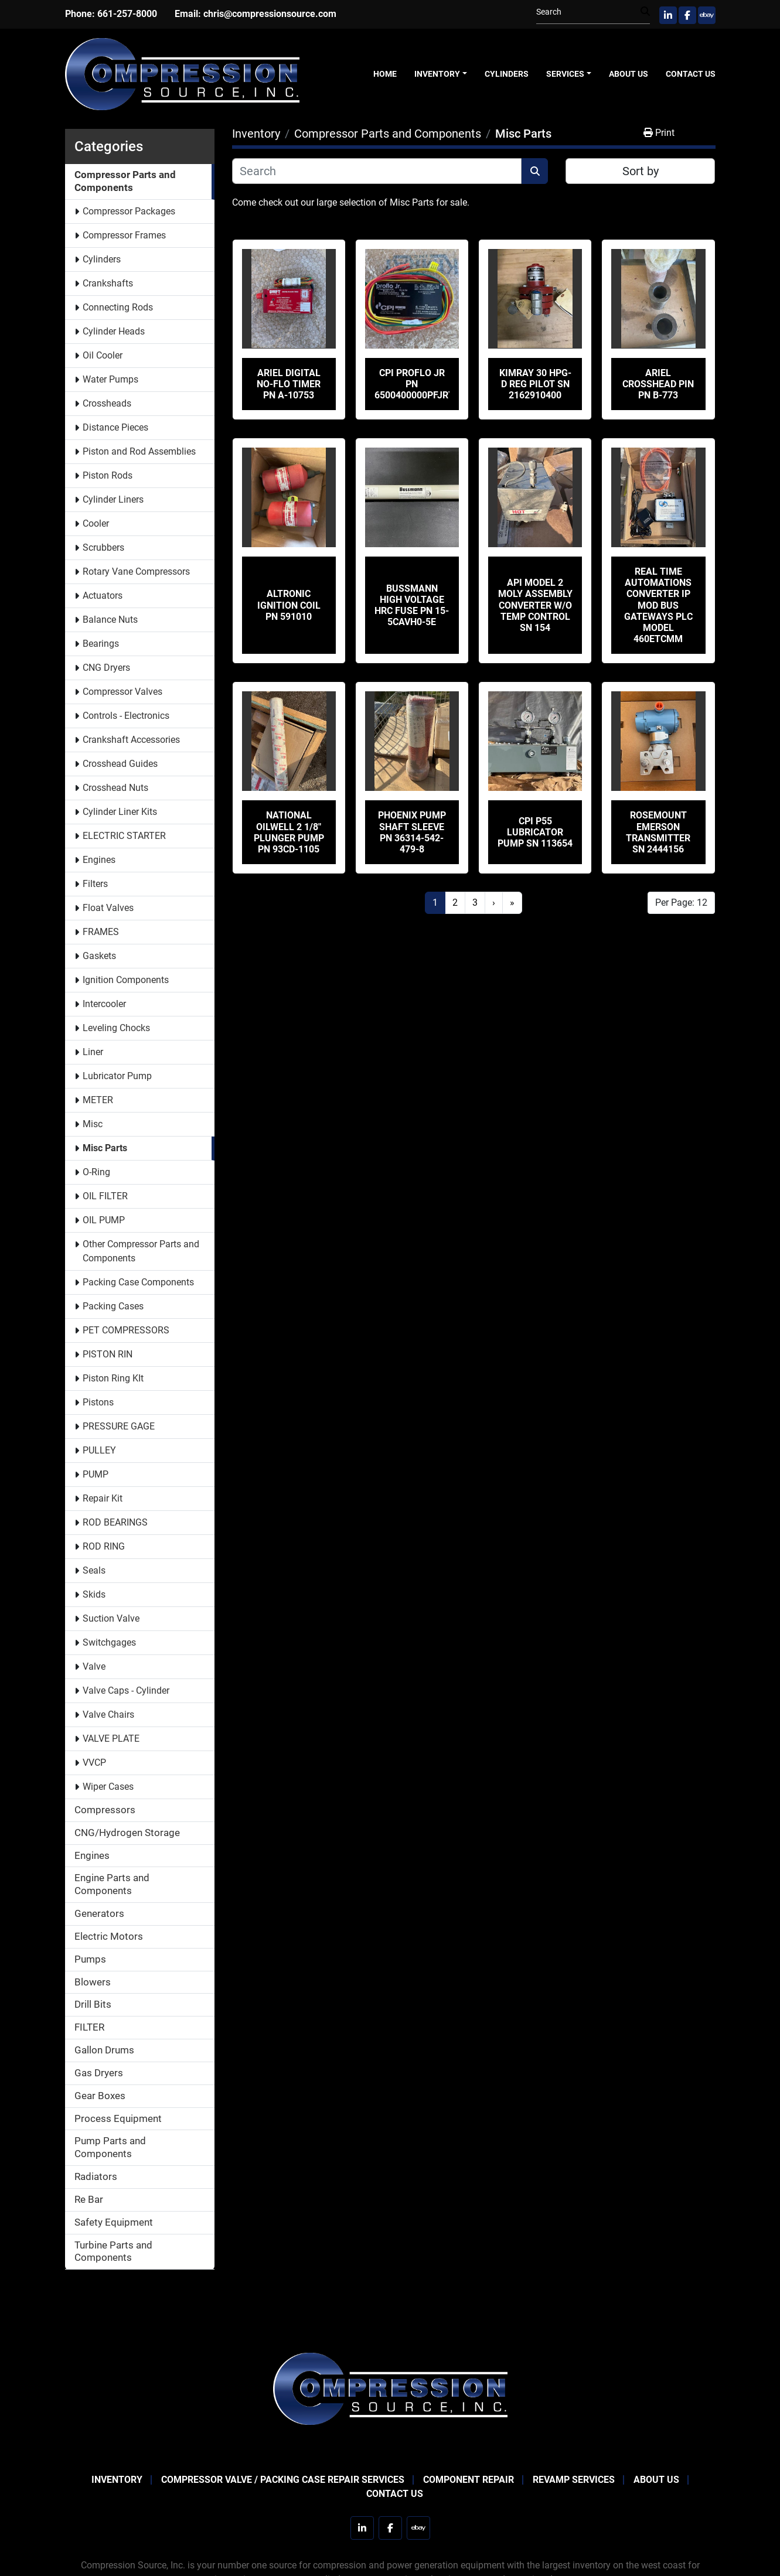  What do you see at coordinates (707, 15) in the screenshot?
I see `[ebay]` at bounding box center [707, 15].